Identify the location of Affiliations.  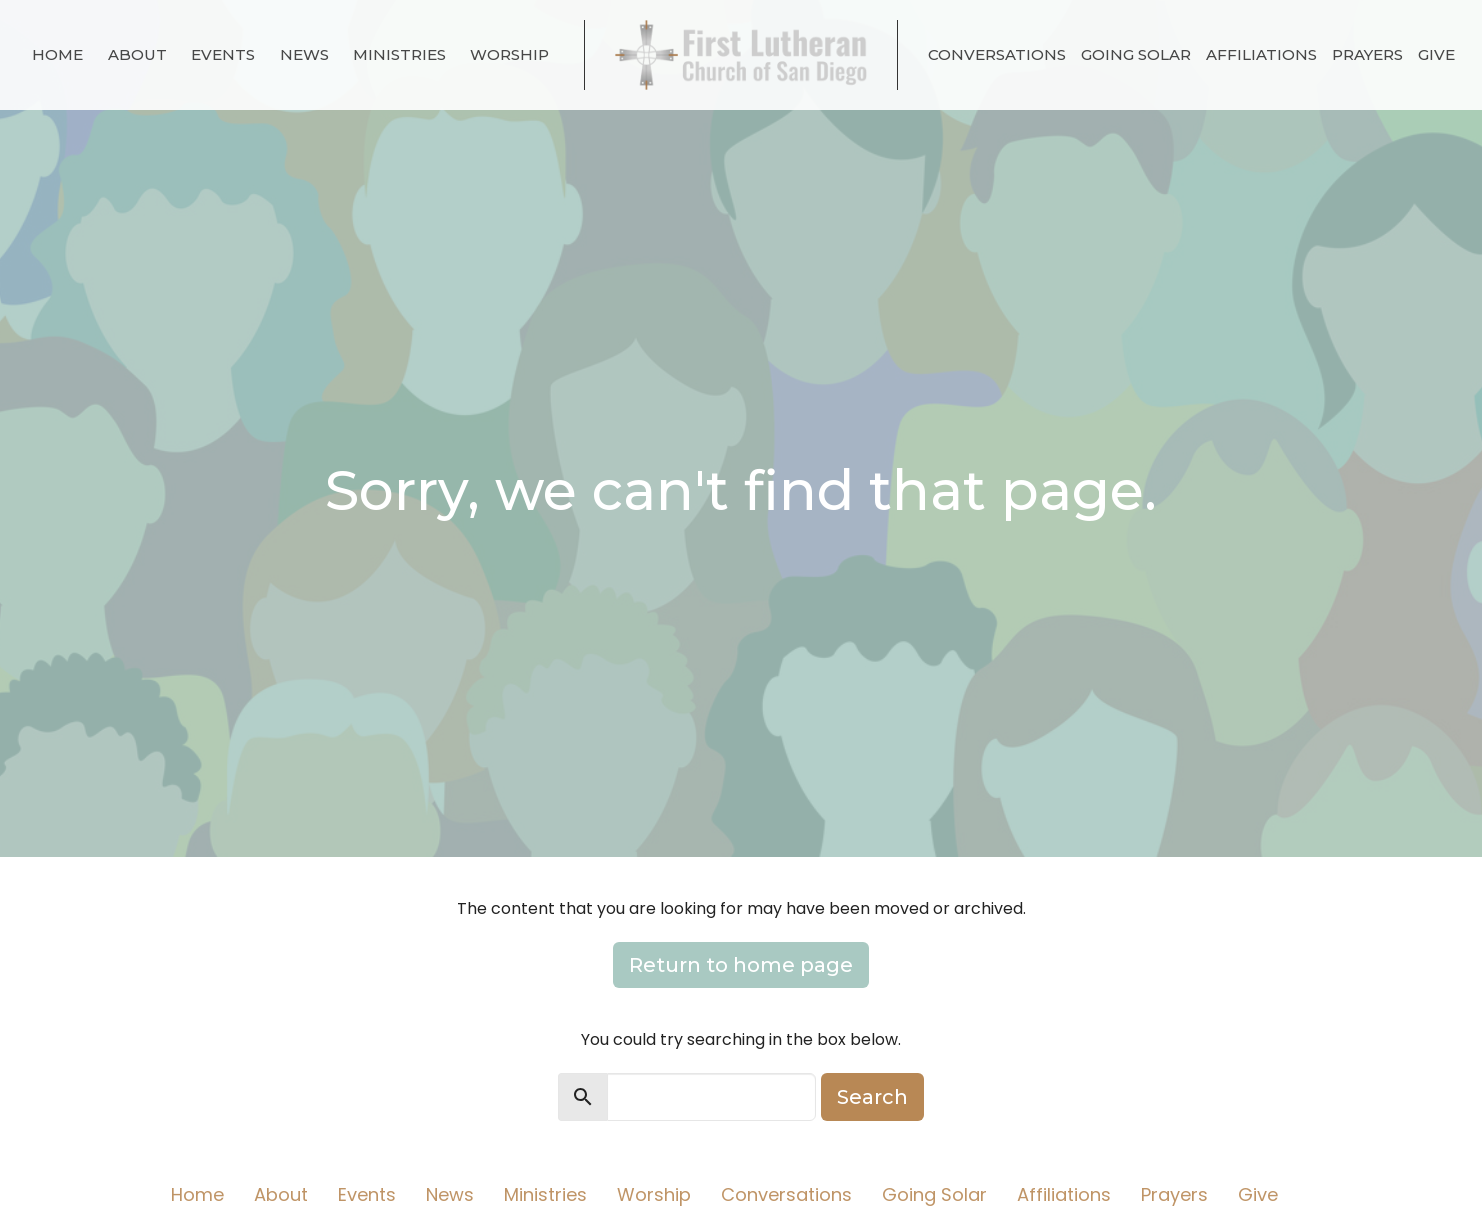
(1261, 54).